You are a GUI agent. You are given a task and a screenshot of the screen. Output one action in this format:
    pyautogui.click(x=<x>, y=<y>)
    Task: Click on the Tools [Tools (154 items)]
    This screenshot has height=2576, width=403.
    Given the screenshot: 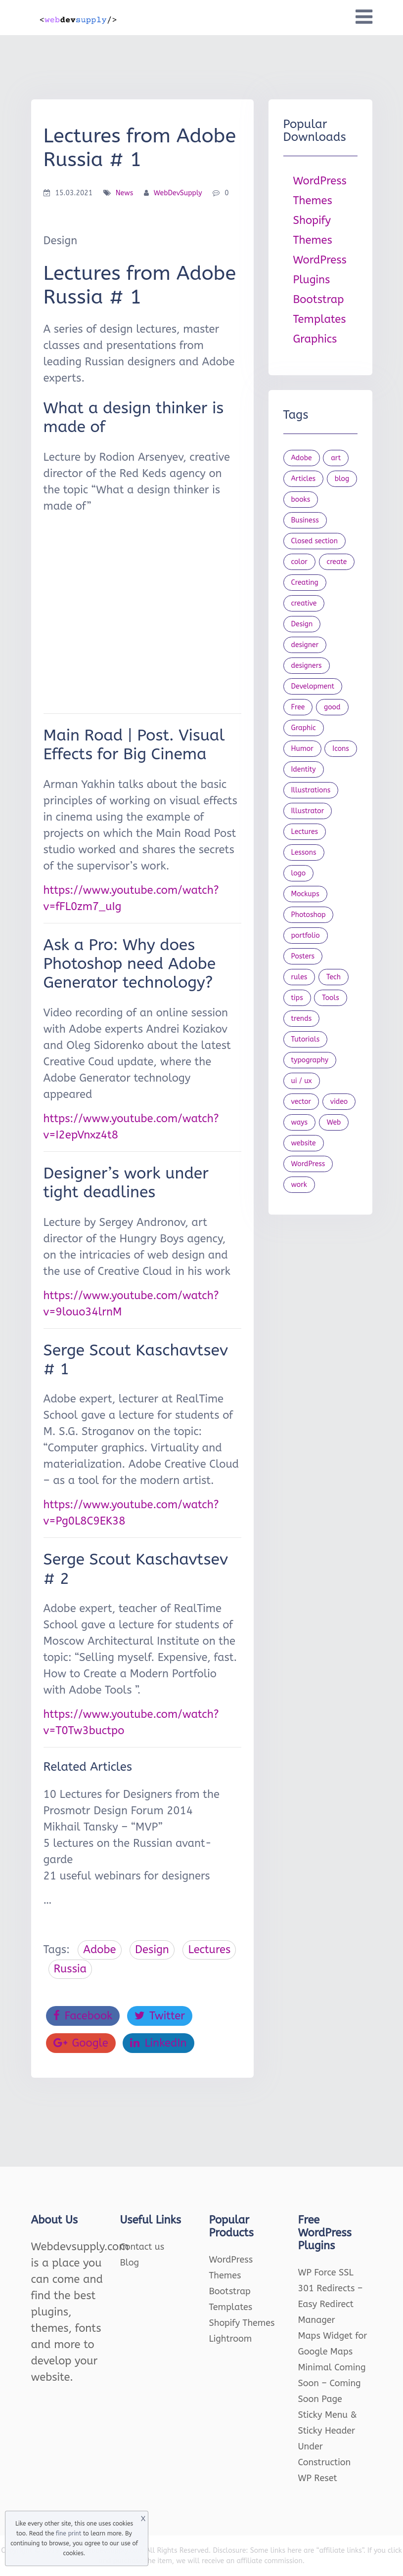 What is the action you would take?
    pyautogui.click(x=330, y=998)
    